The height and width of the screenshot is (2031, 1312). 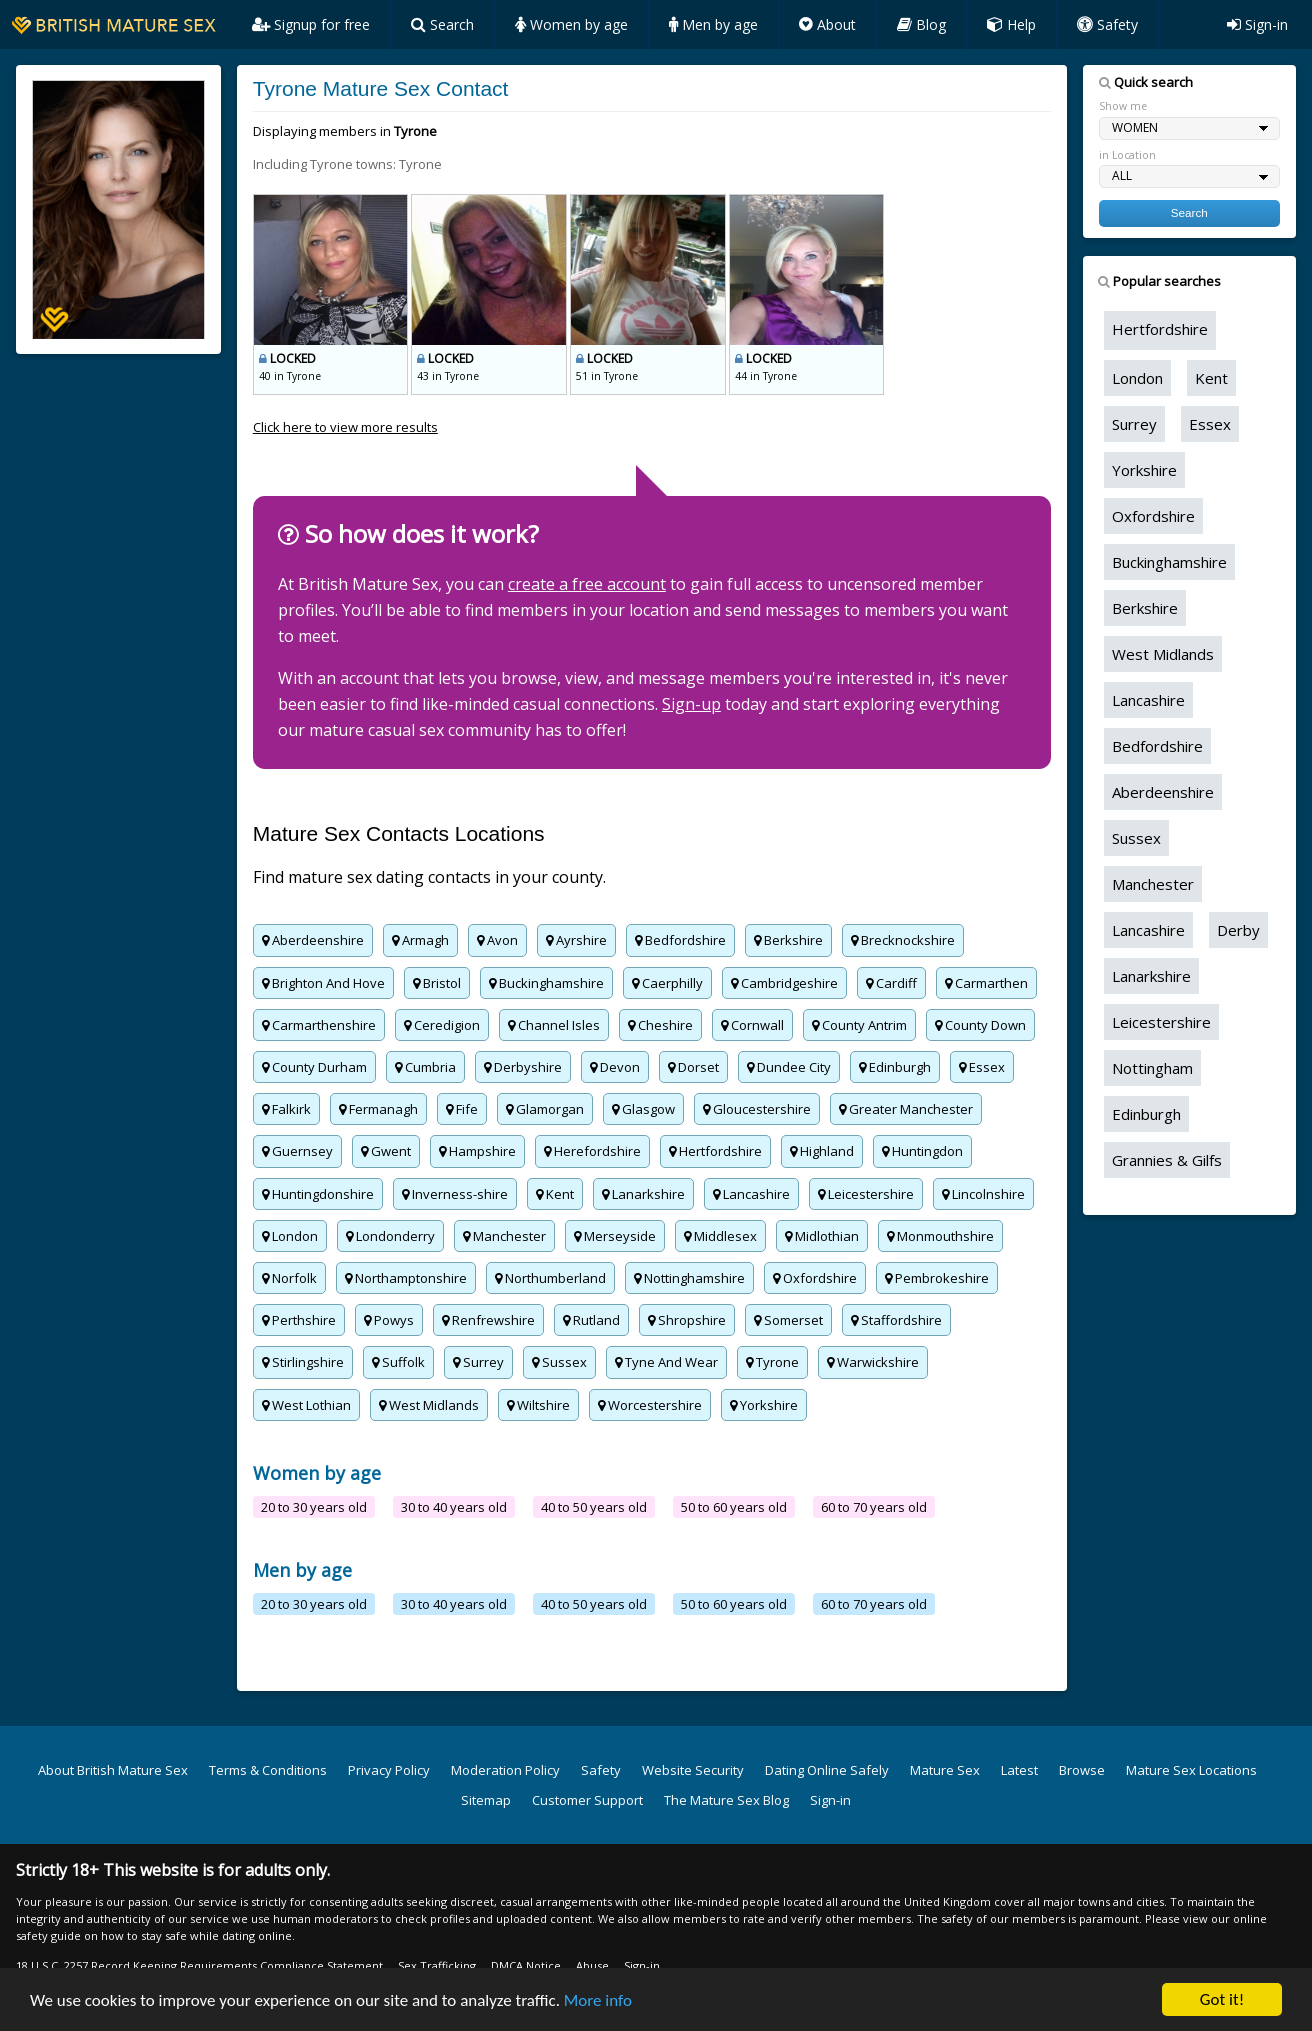 What do you see at coordinates (667, 983) in the screenshot?
I see `Caerphilly` at bounding box center [667, 983].